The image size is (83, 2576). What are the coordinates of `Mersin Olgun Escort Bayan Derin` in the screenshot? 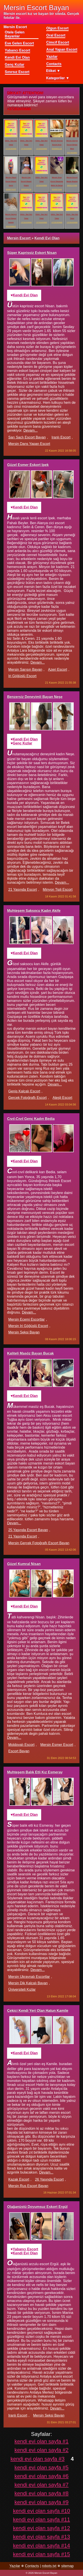 It's located at (11, 181).